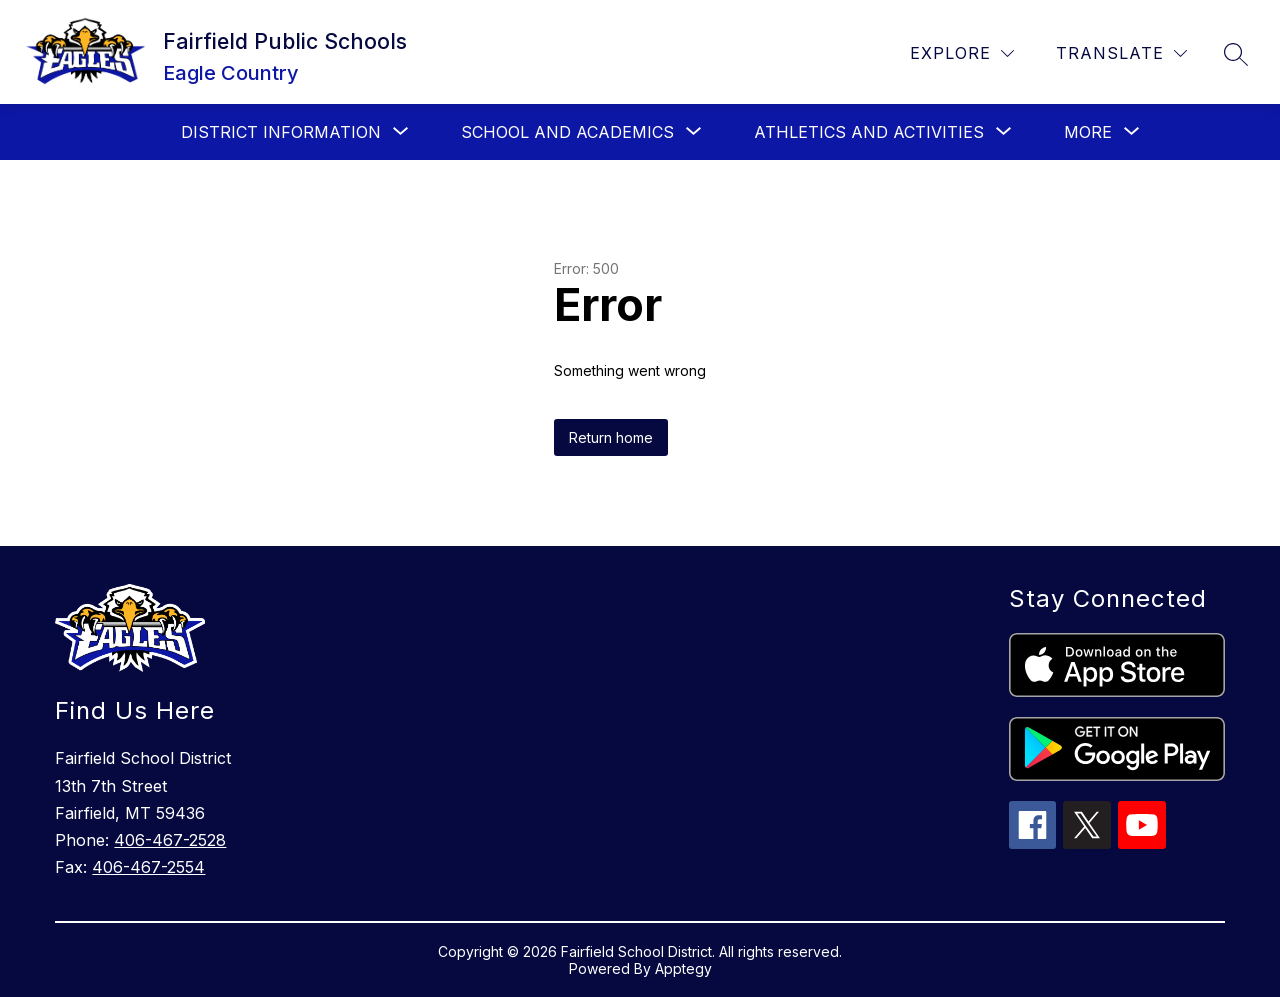 This screenshot has height=997, width=1280. What do you see at coordinates (611, 437) in the screenshot?
I see `Return home` at bounding box center [611, 437].